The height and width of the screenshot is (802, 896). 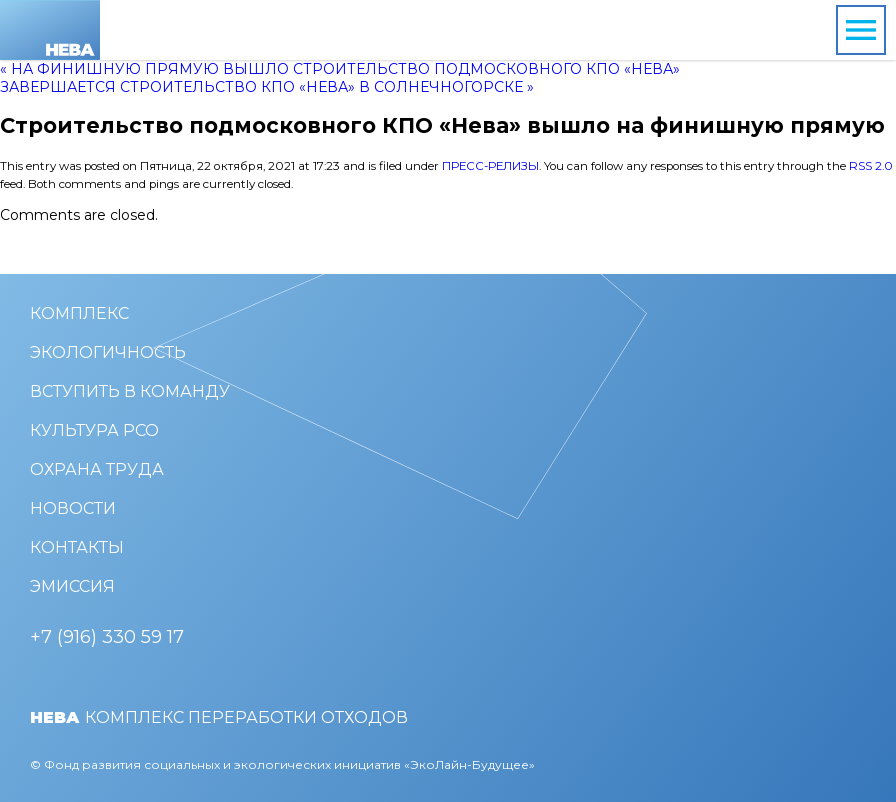 What do you see at coordinates (130, 391) in the screenshot?
I see `Вступить в команду` at bounding box center [130, 391].